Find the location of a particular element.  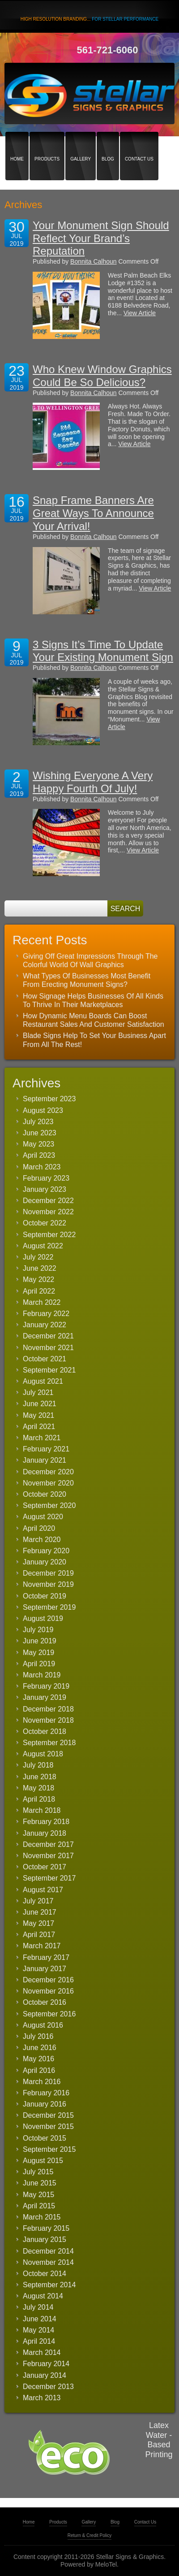

May 2018 is located at coordinates (38, 1788).